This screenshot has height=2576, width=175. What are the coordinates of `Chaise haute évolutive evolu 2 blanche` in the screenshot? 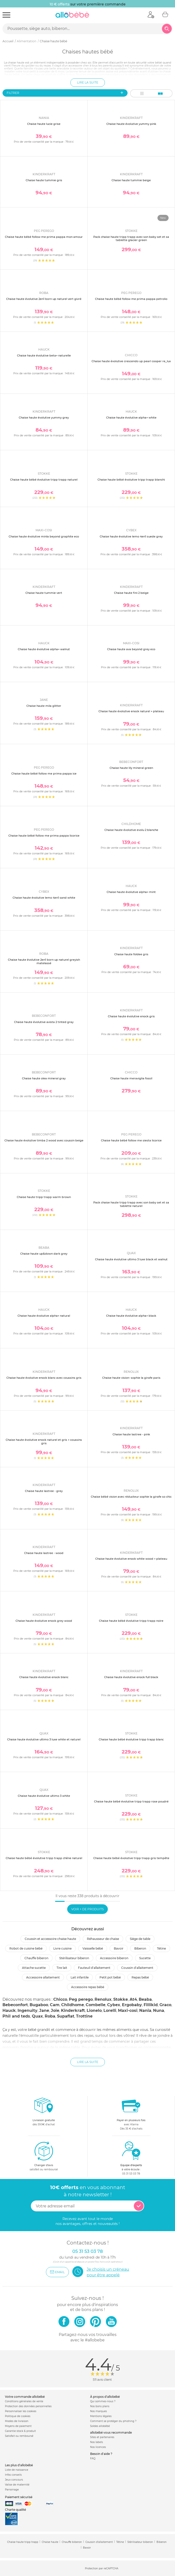 It's located at (131, 830).